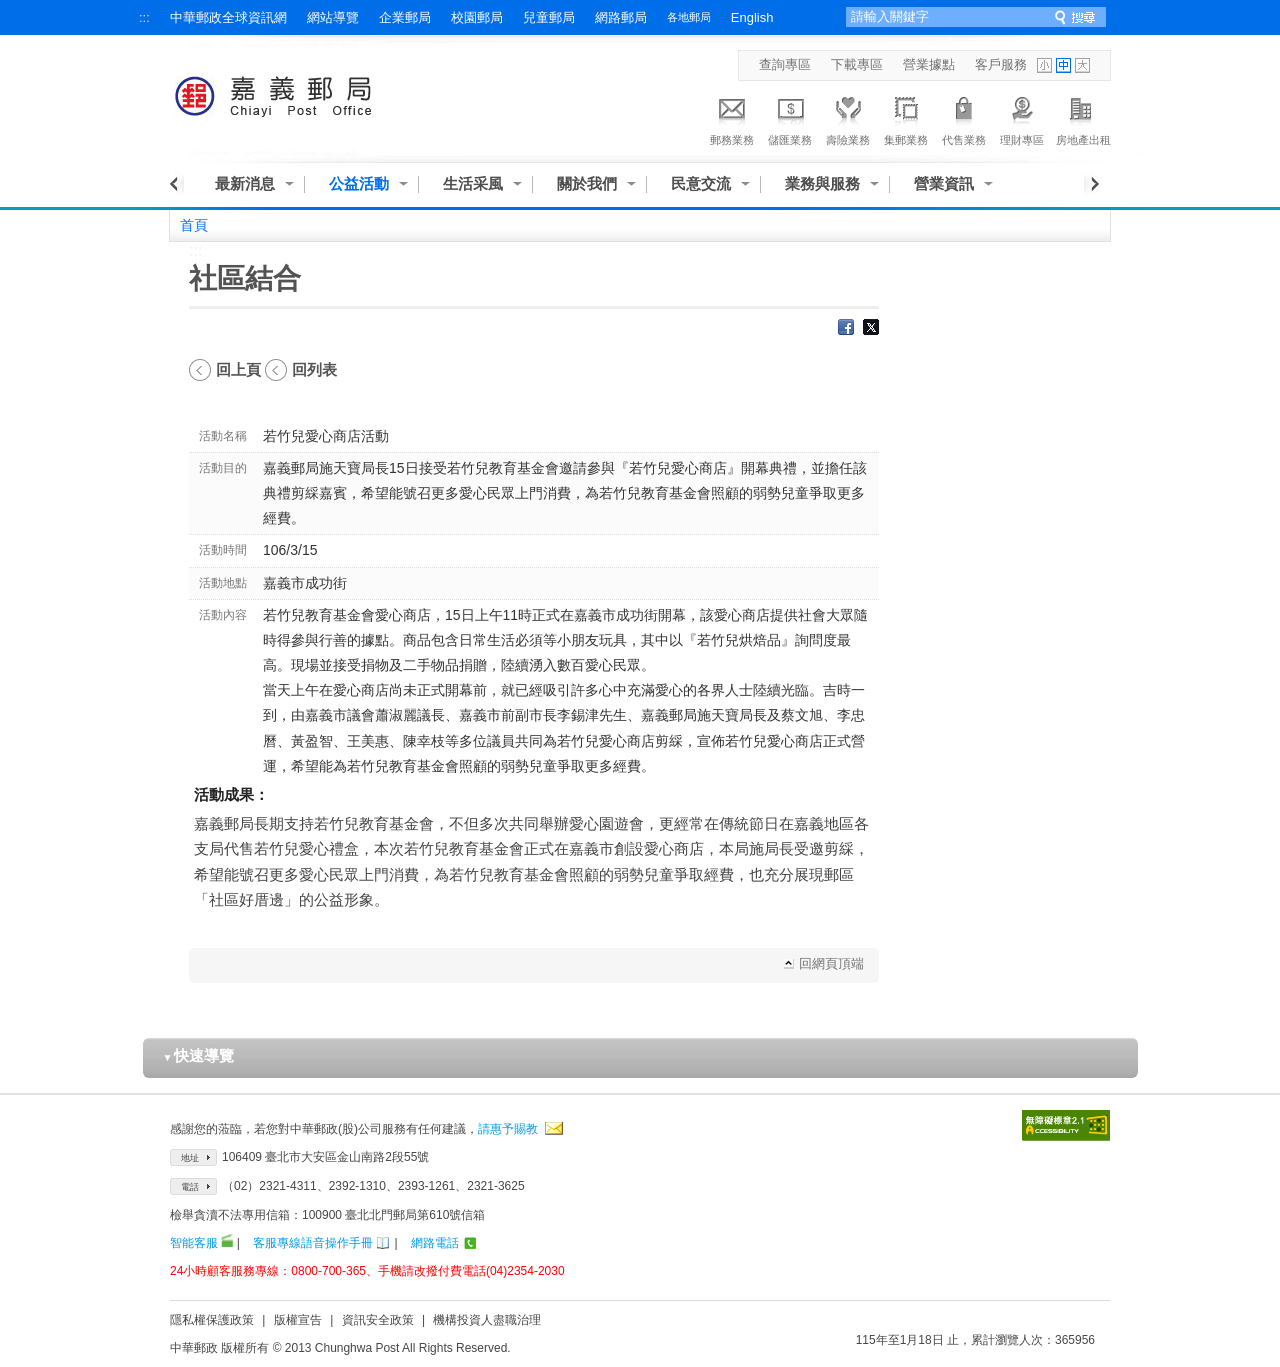  What do you see at coordinates (549, 17) in the screenshot?
I see `兒童郵局` at bounding box center [549, 17].